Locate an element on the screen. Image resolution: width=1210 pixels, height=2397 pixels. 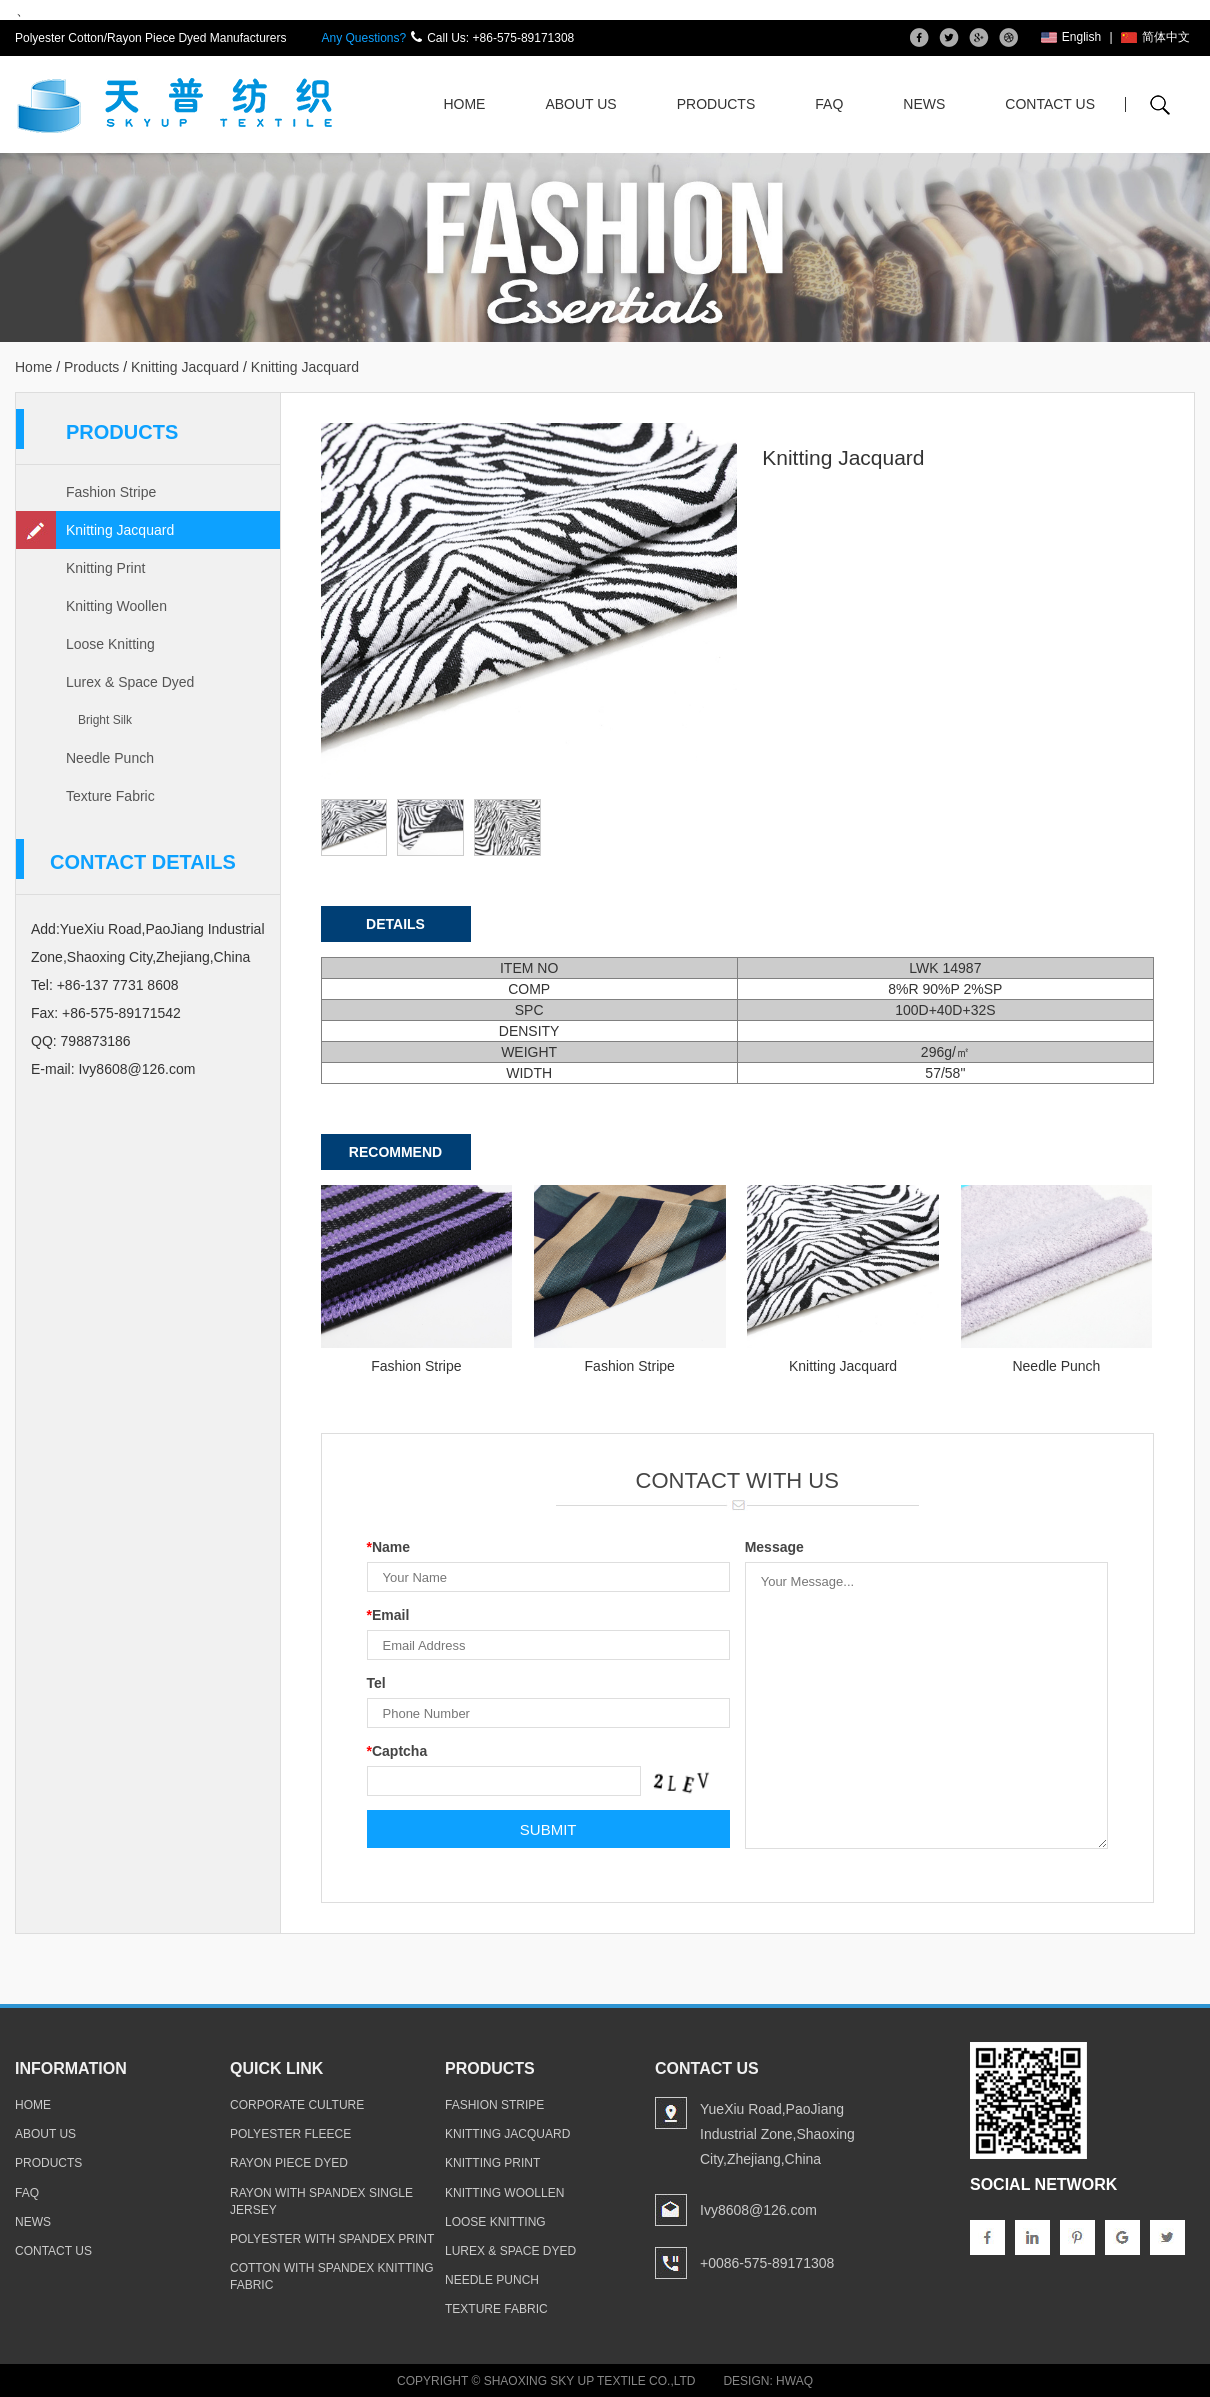
FAQ is located at coordinates (829, 104).